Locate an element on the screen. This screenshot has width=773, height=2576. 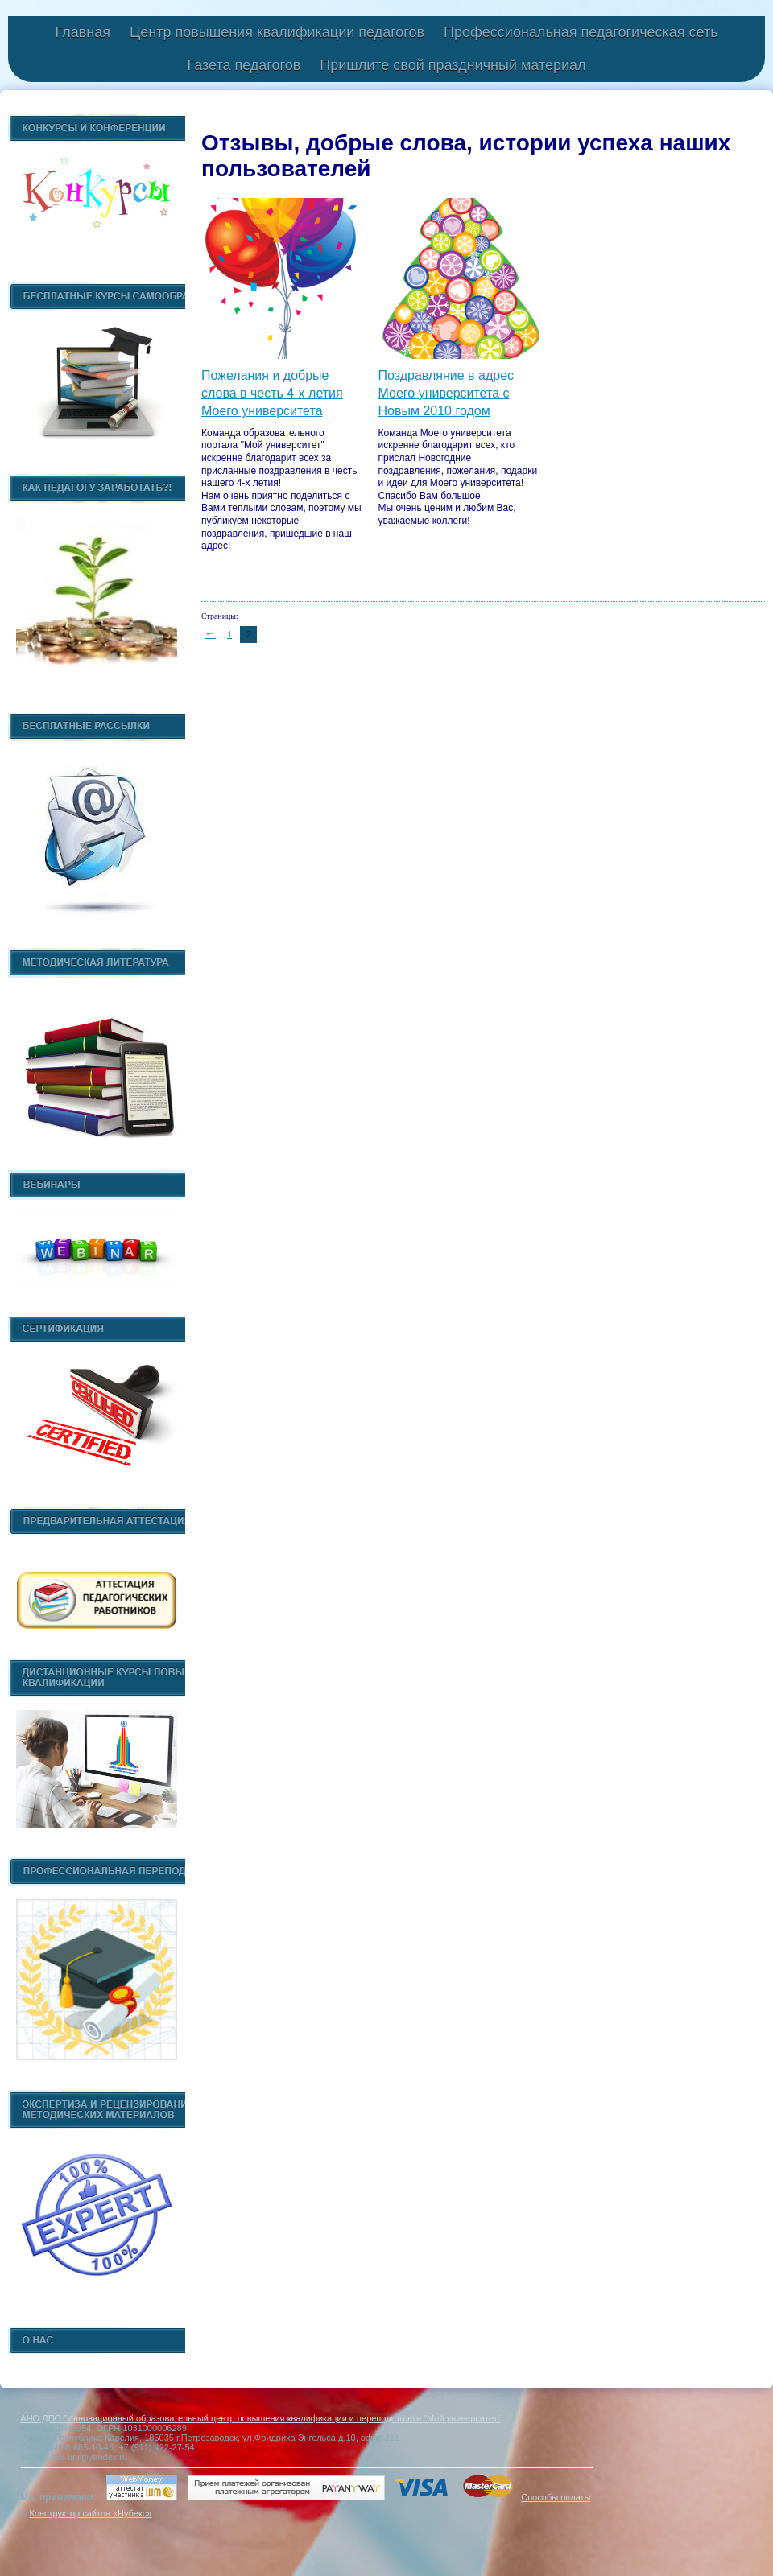
Пожелания и добрые слова в честь 4-х летия Моего университета is located at coordinates (272, 393).